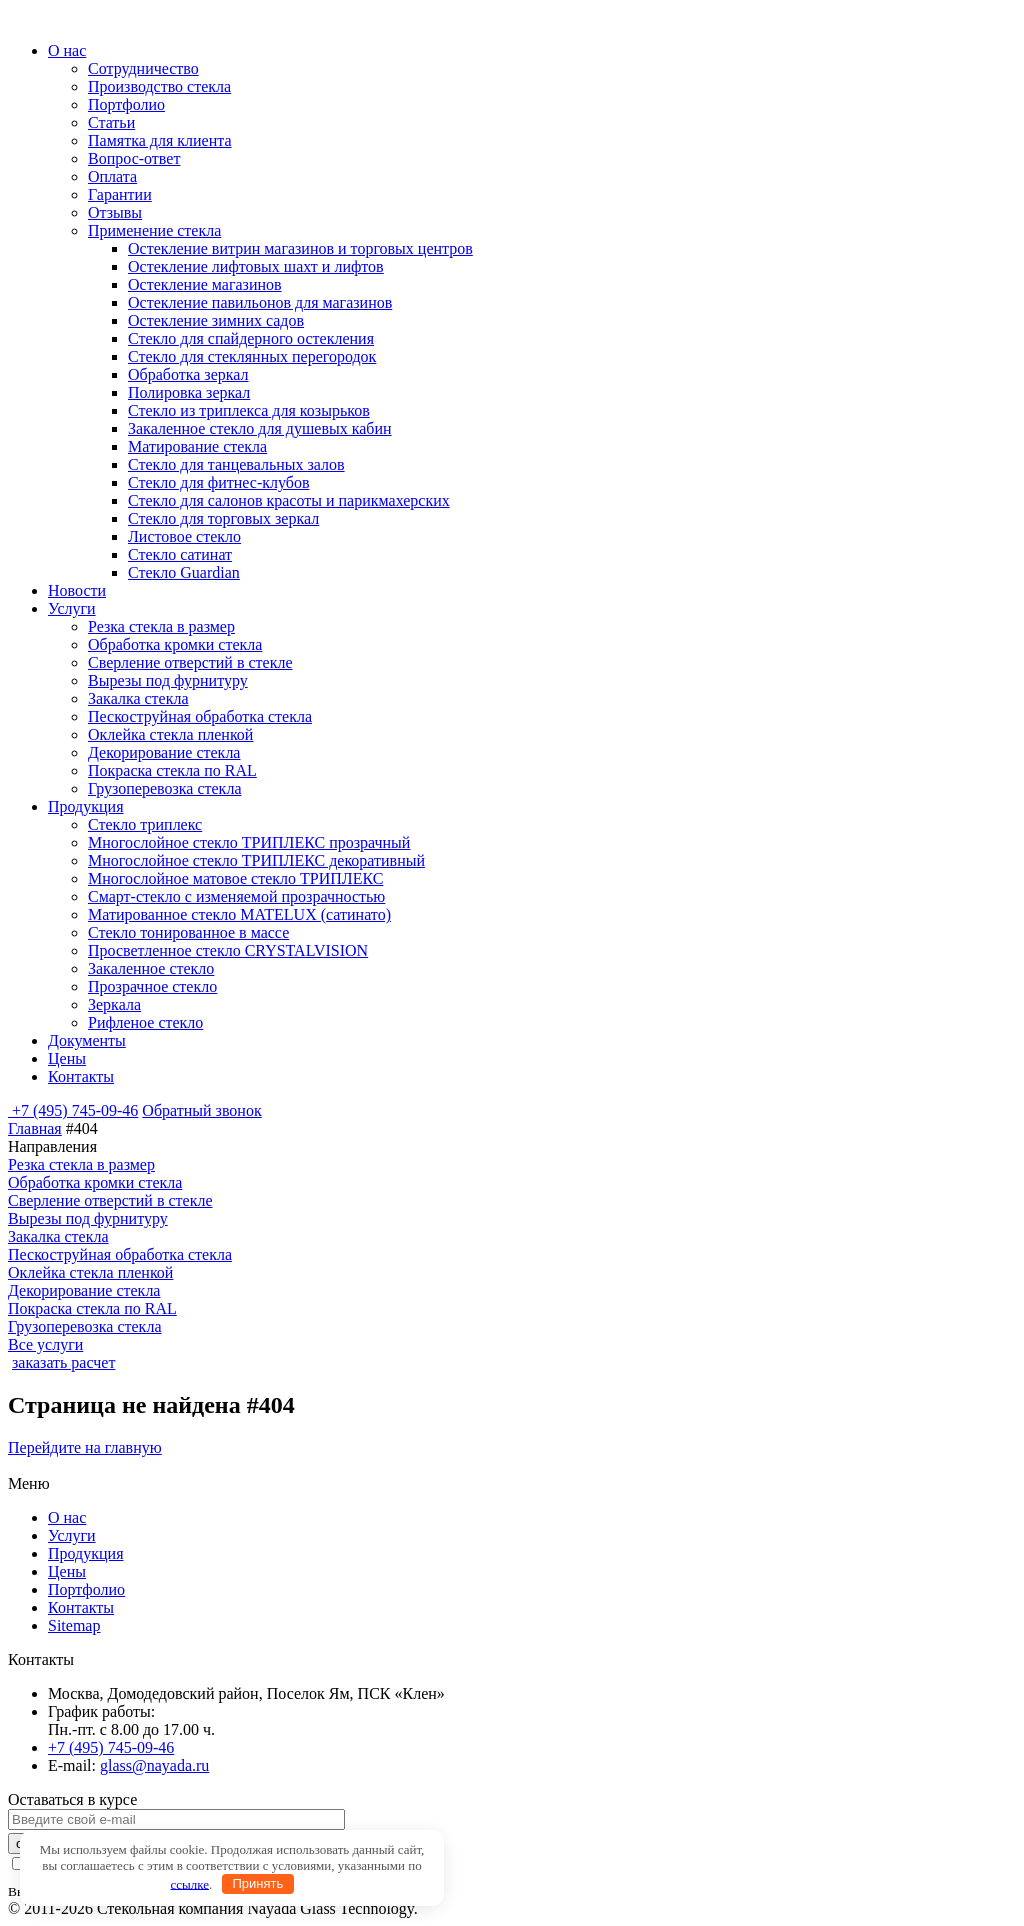 The image size is (1024, 1926). I want to click on Новости, so click(77, 590).